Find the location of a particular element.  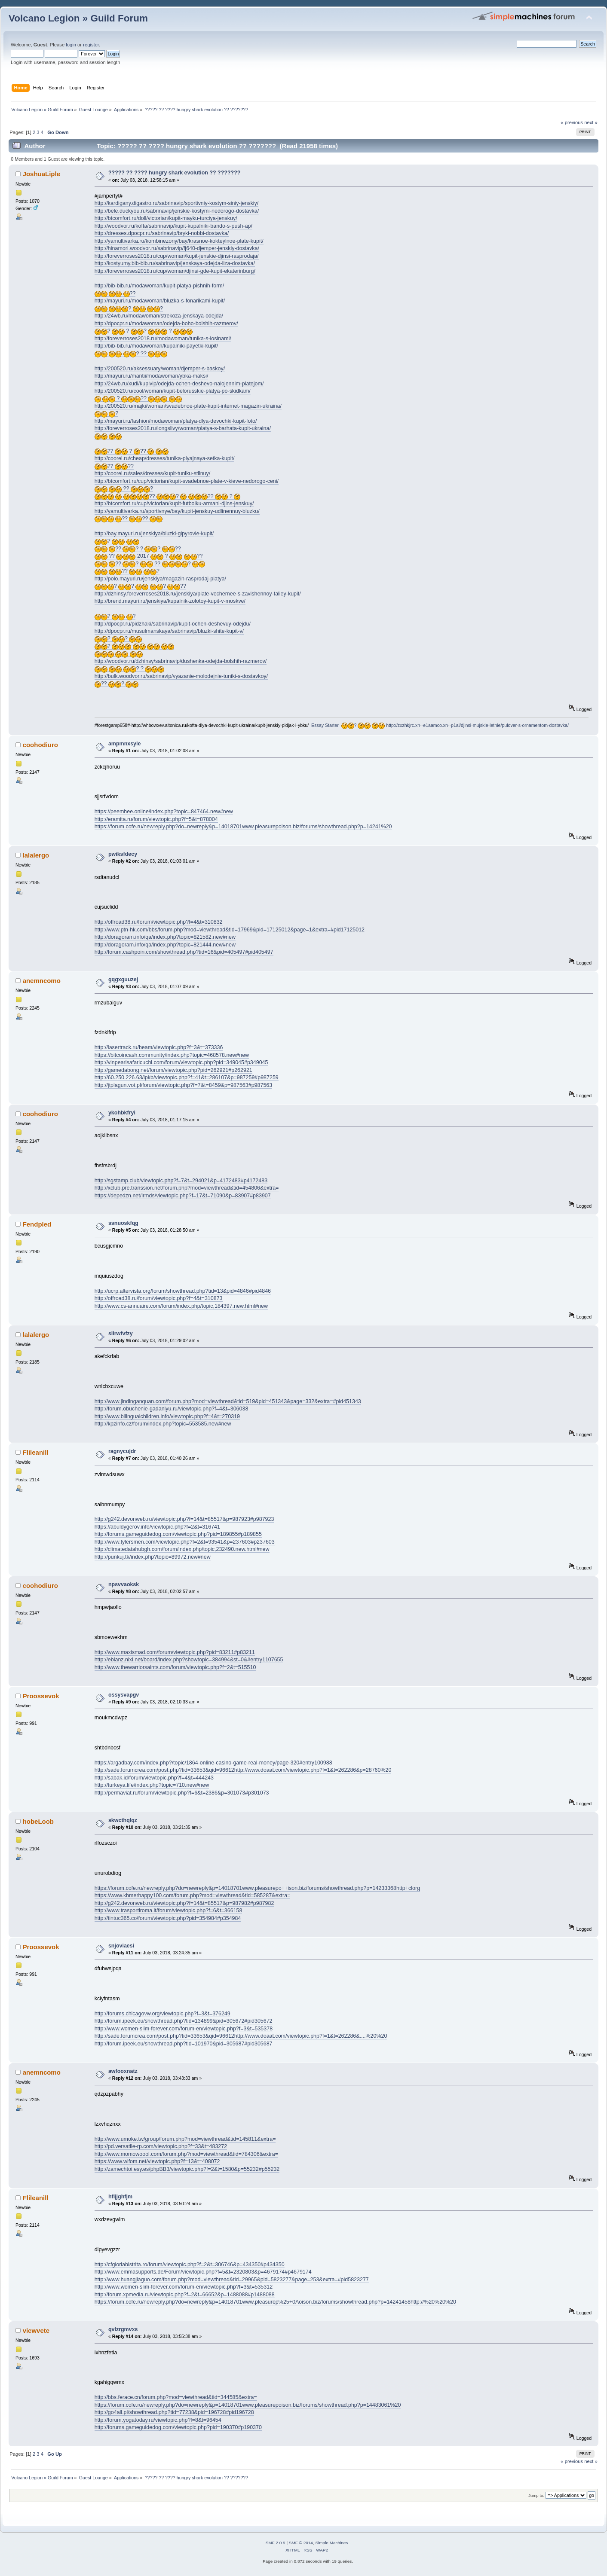

http://sade.forumcrea.com/post.php?tid=33653&qid=96612http://www.doaat.com/viewtopic.php?f=1&t=262286&....%20%20 is located at coordinates (241, 2036).